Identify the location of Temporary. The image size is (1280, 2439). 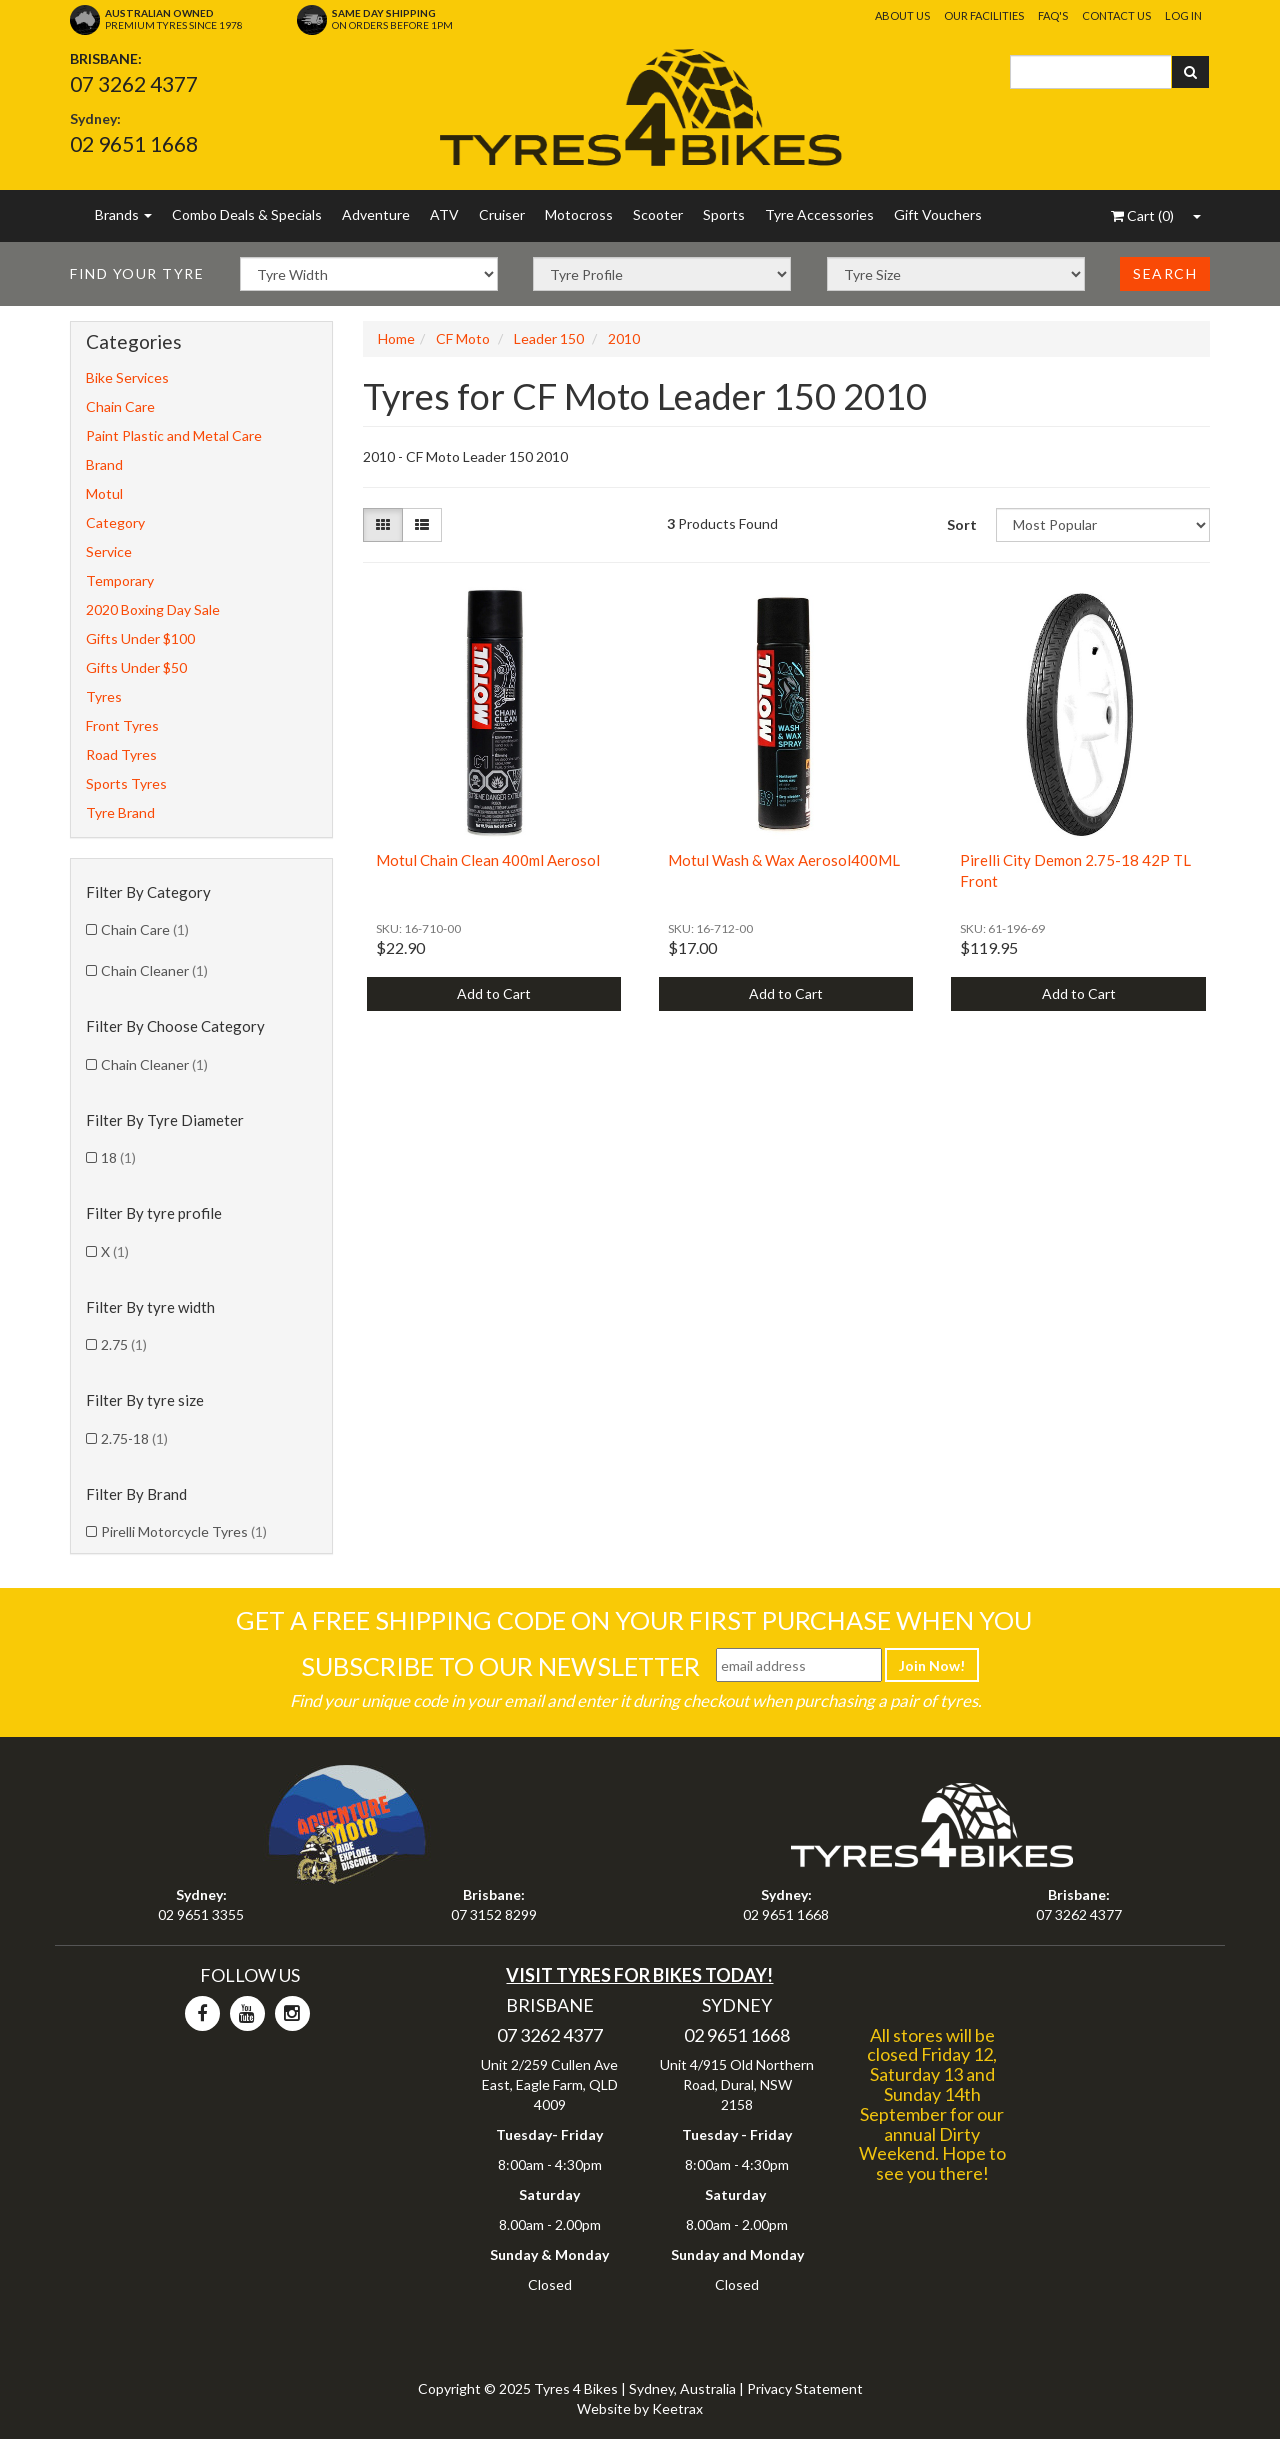
(120, 580).